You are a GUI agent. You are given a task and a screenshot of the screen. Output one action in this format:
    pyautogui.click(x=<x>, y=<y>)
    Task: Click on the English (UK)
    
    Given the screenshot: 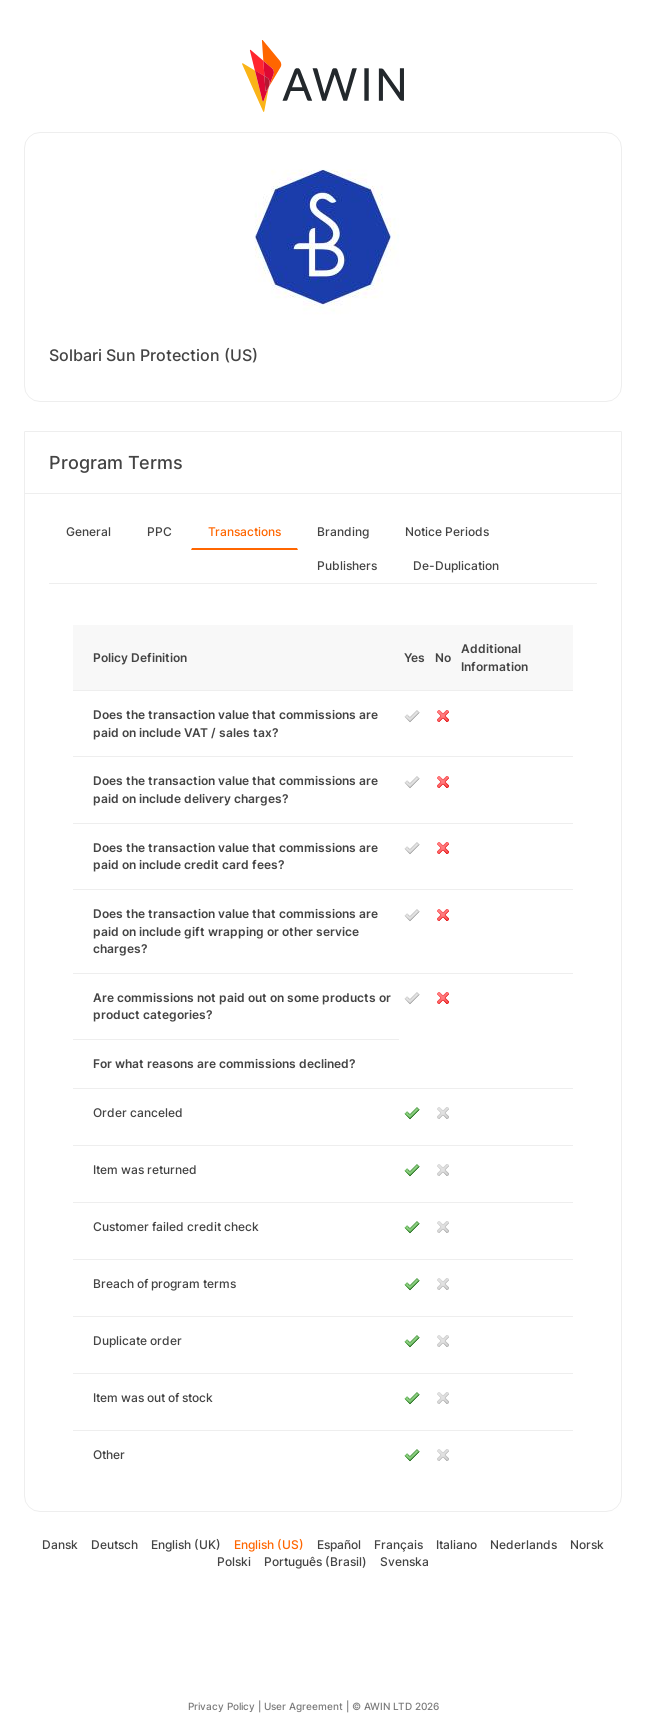 What is the action you would take?
    pyautogui.click(x=186, y=1544)
    